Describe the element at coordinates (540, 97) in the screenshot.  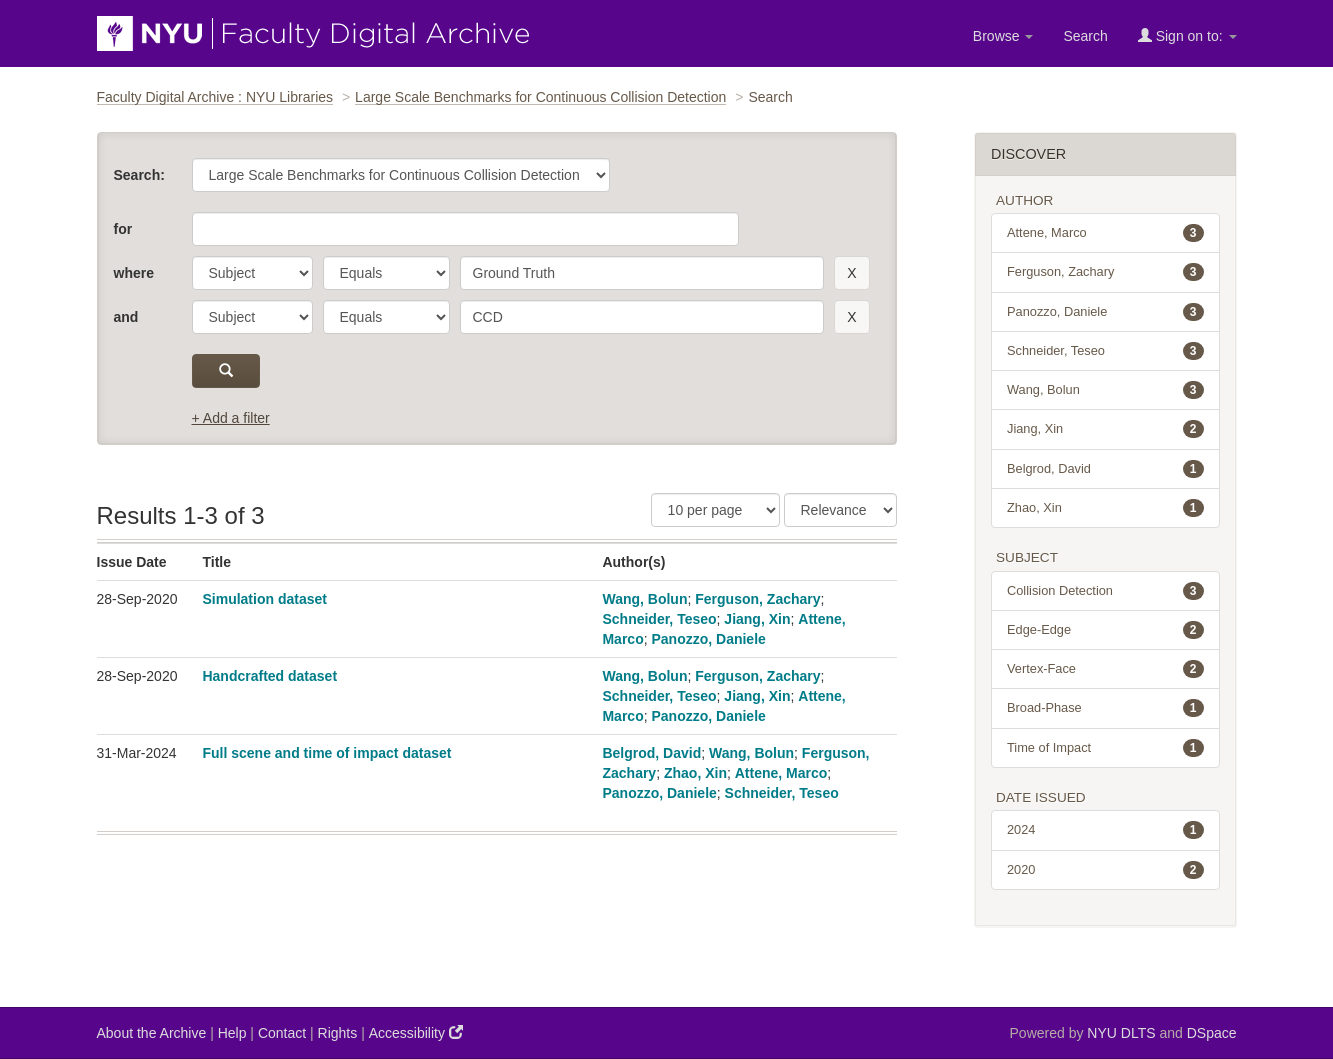
I see `Large Scale Benchmarks for Continuous Collision Detection` at that location.